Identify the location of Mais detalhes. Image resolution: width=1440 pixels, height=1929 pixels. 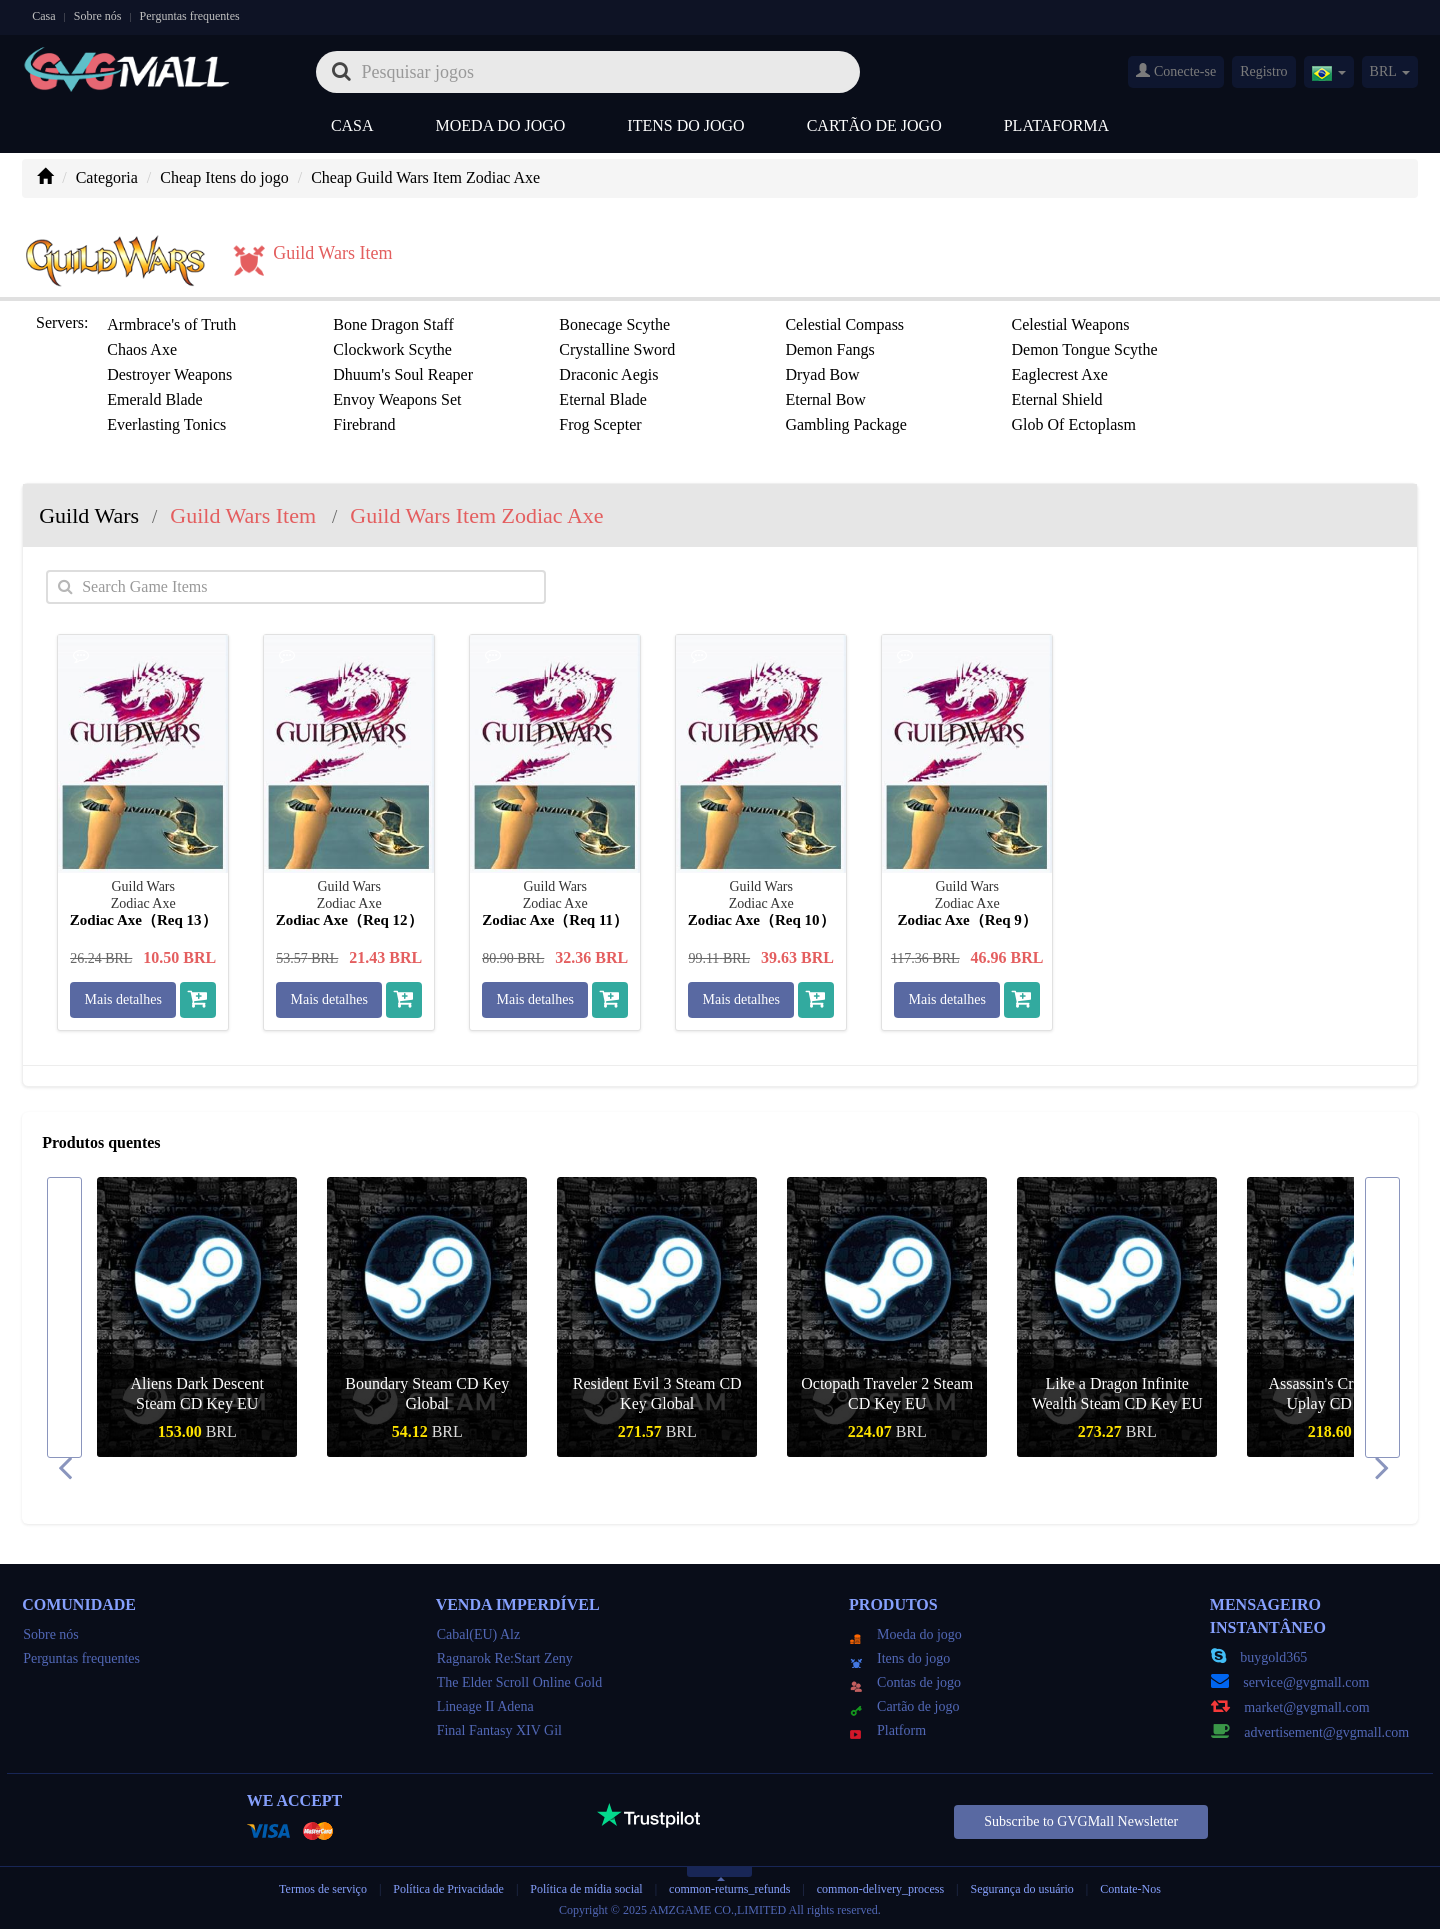
(123, 999).